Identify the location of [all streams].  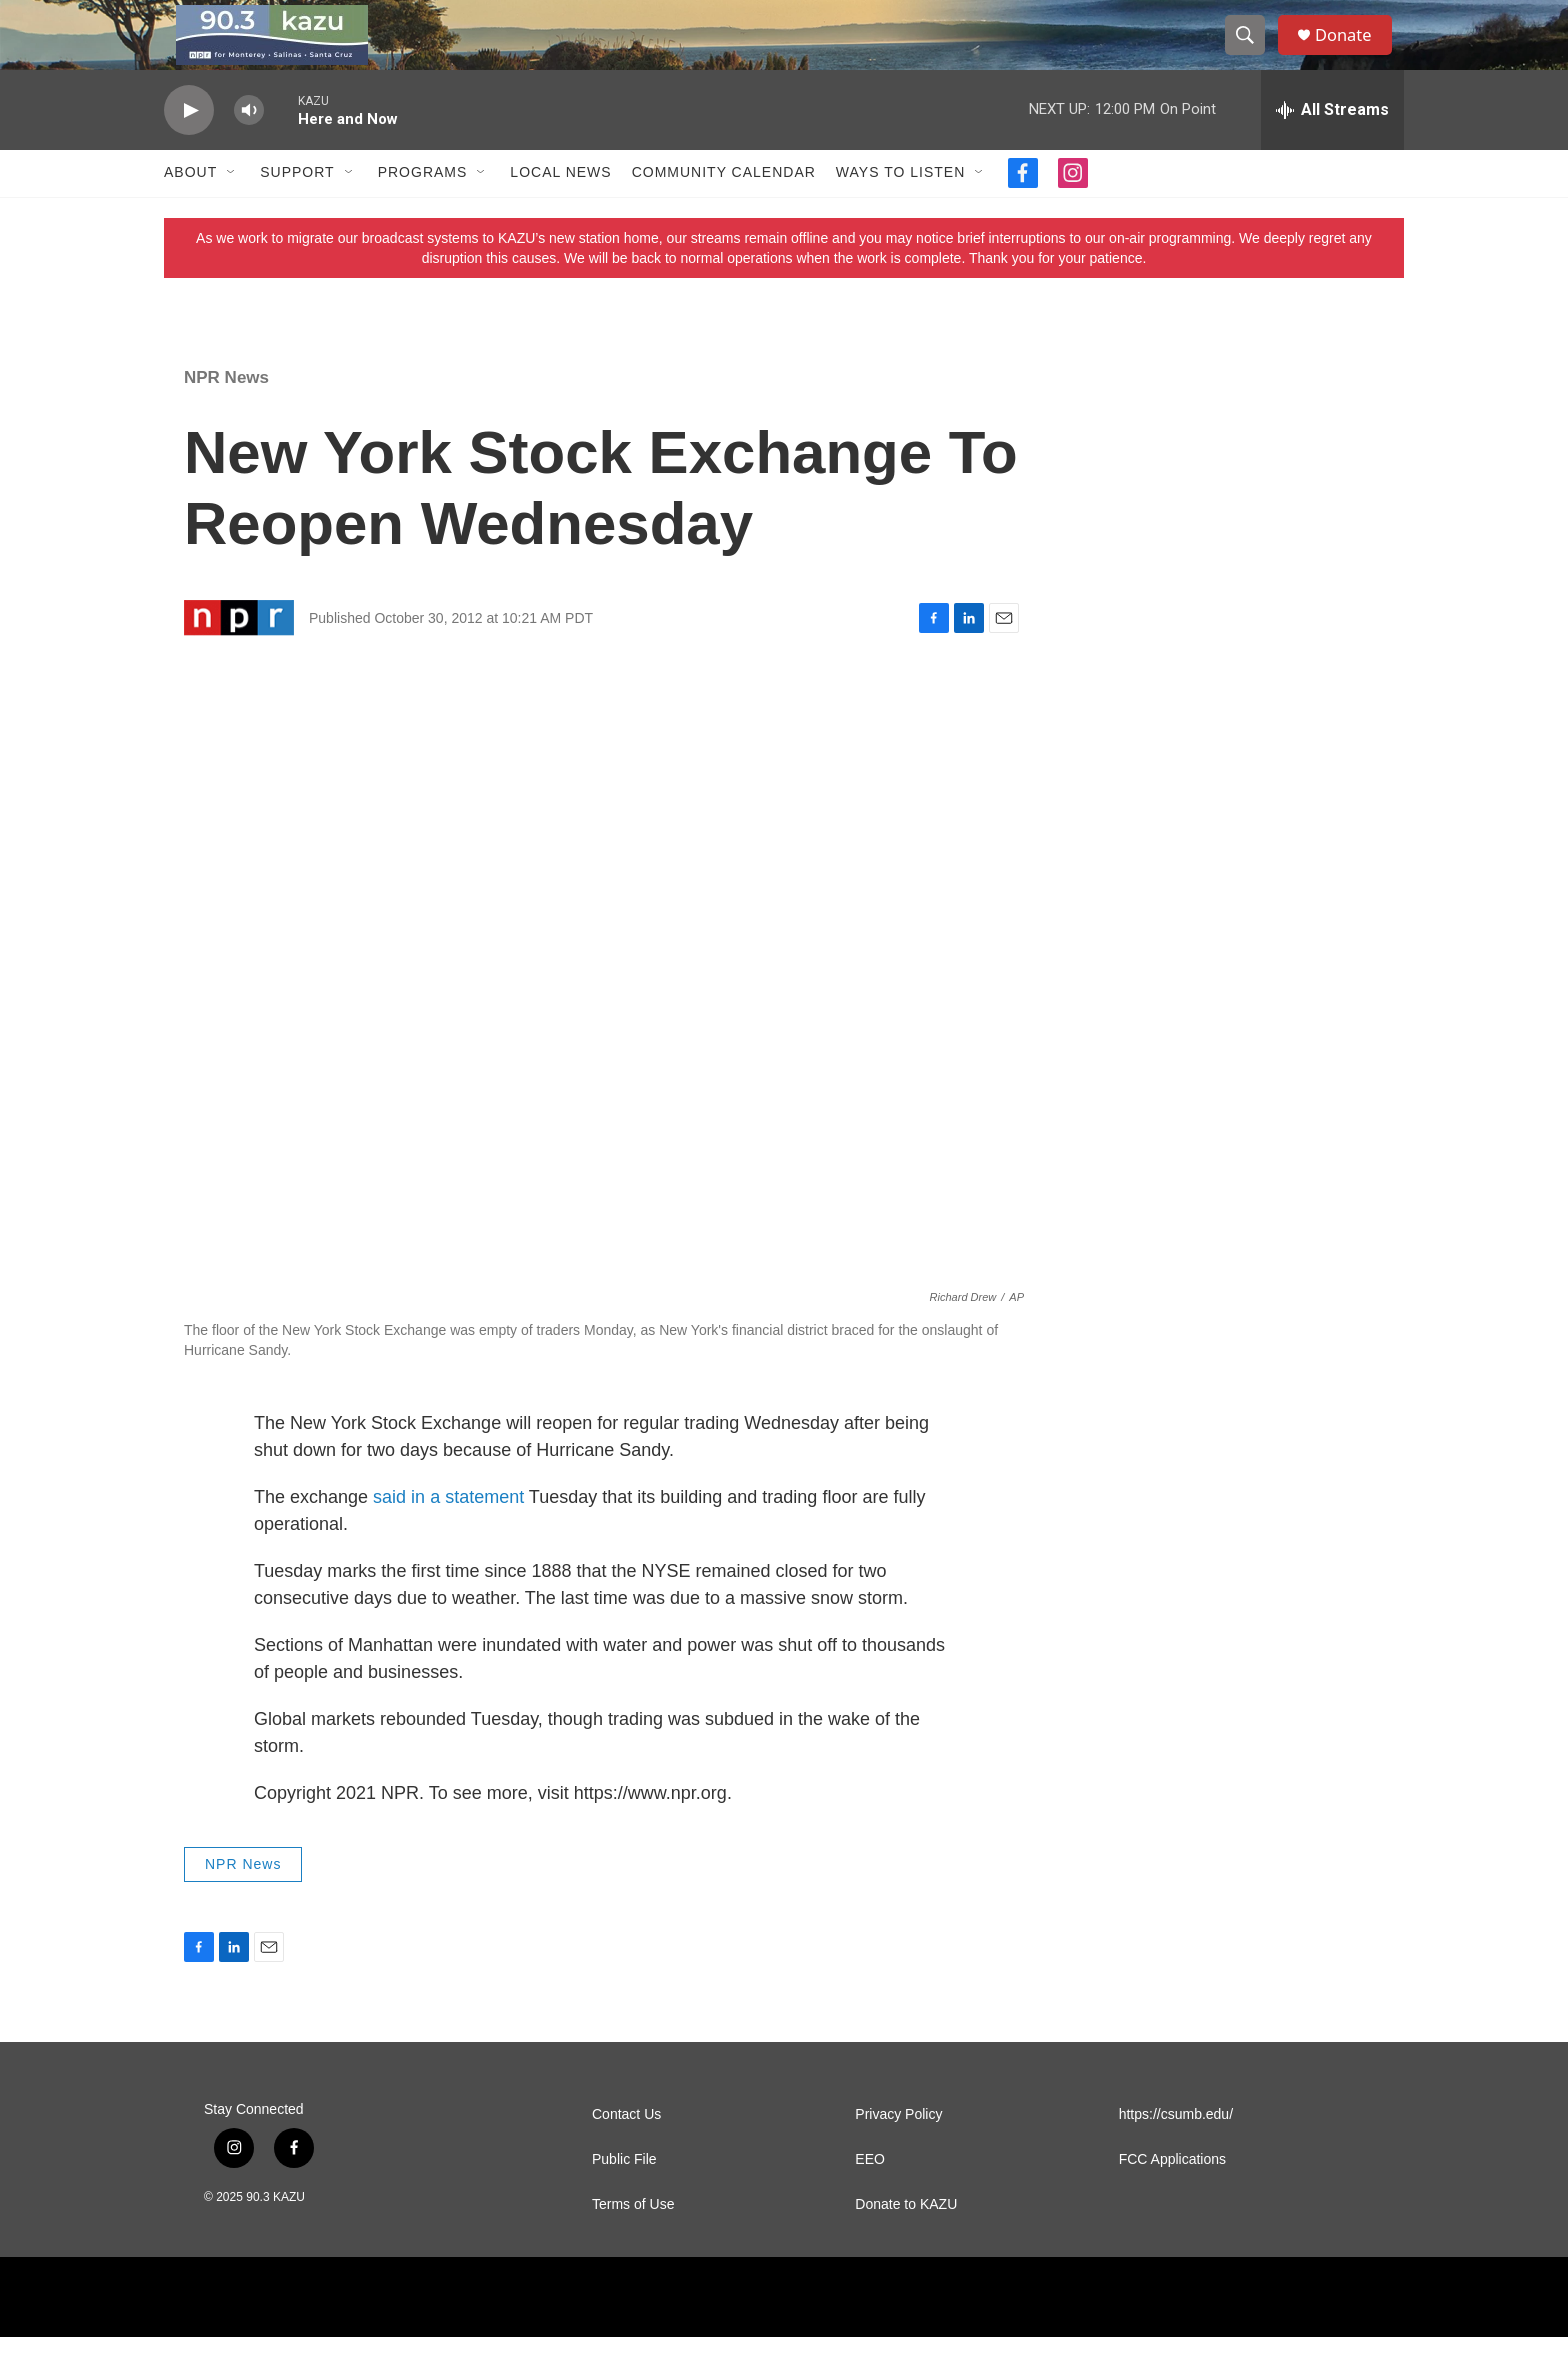
(1332, 145).